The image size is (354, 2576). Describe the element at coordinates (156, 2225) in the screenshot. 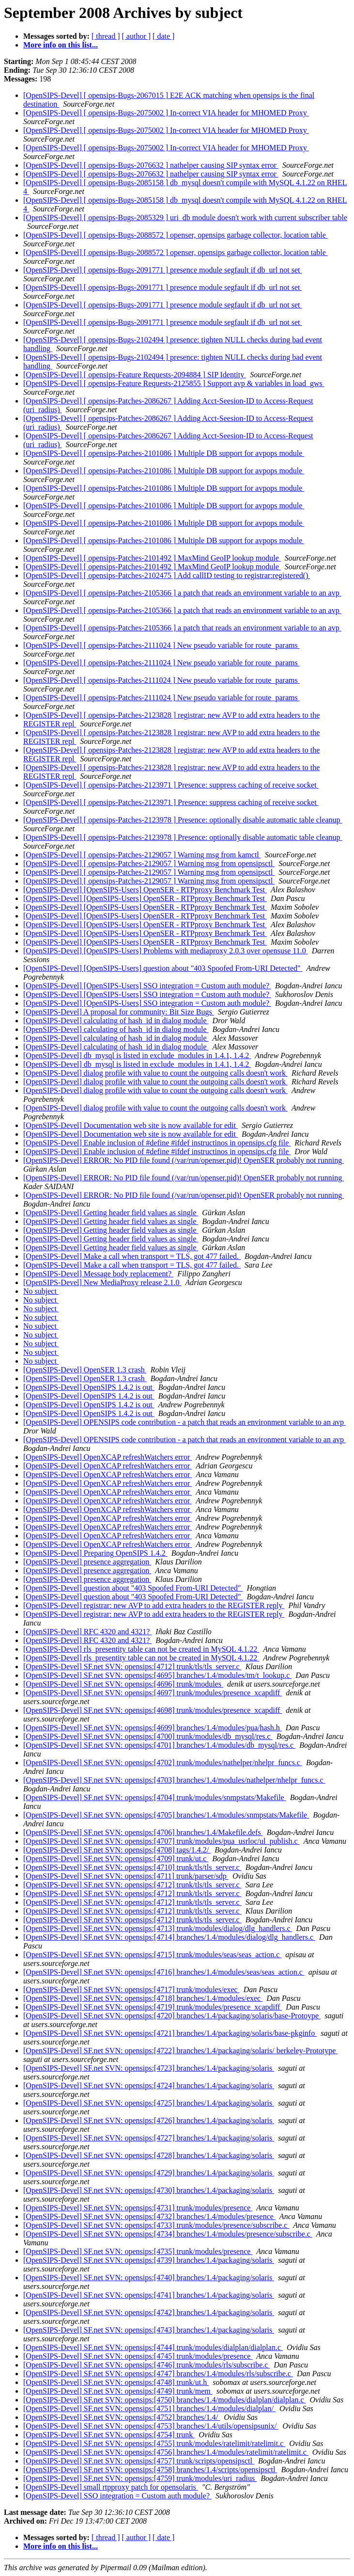

I see `[OpenSIPS-Devel] SF.net SVN: opensips:[4733] trunk/modules/presence/subscribe.c` at that location.